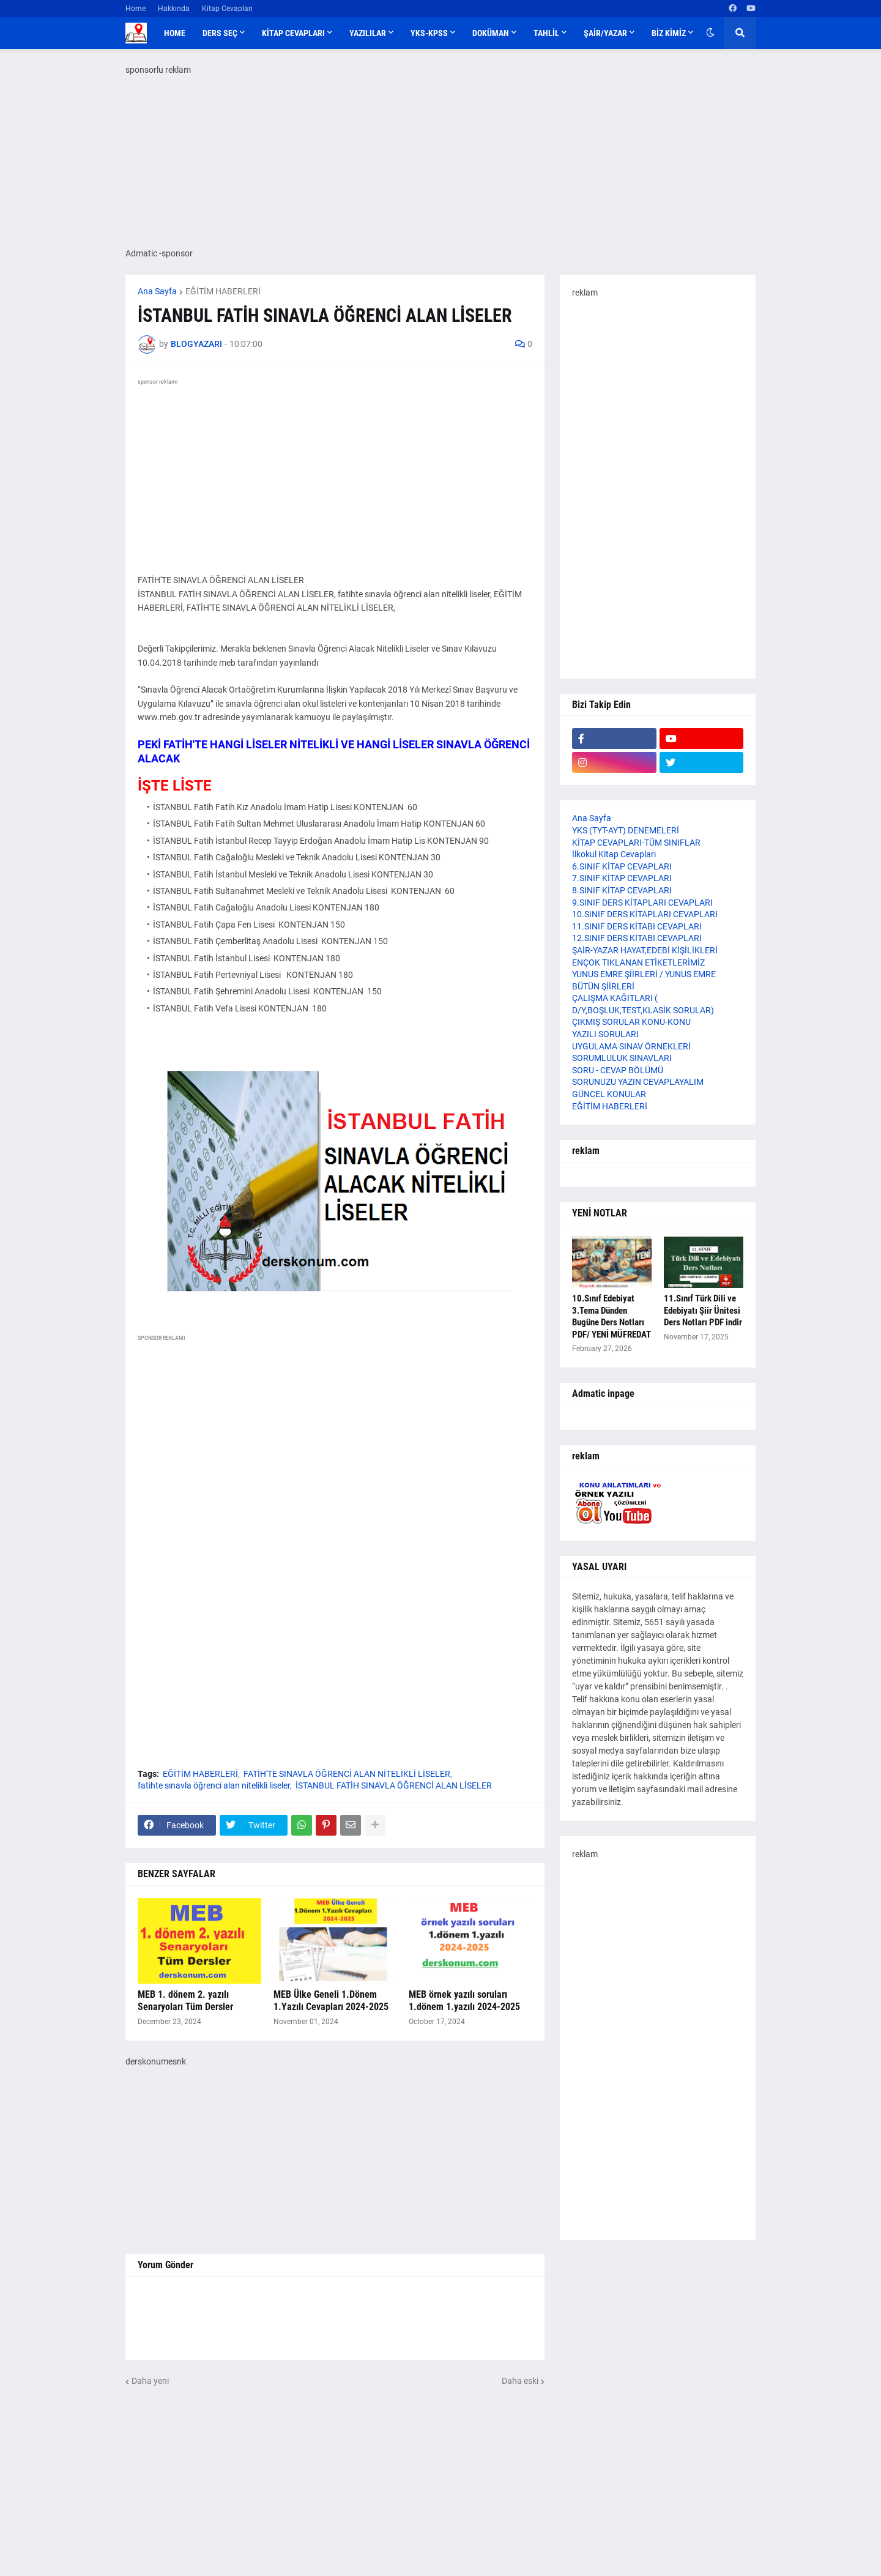 This screenshot has width=881, height=2576. What do you see at coordinates (490, 33) in the screenshot?
I see `DOKÜMAN [menuitem]` at bounding box center [490, 33].